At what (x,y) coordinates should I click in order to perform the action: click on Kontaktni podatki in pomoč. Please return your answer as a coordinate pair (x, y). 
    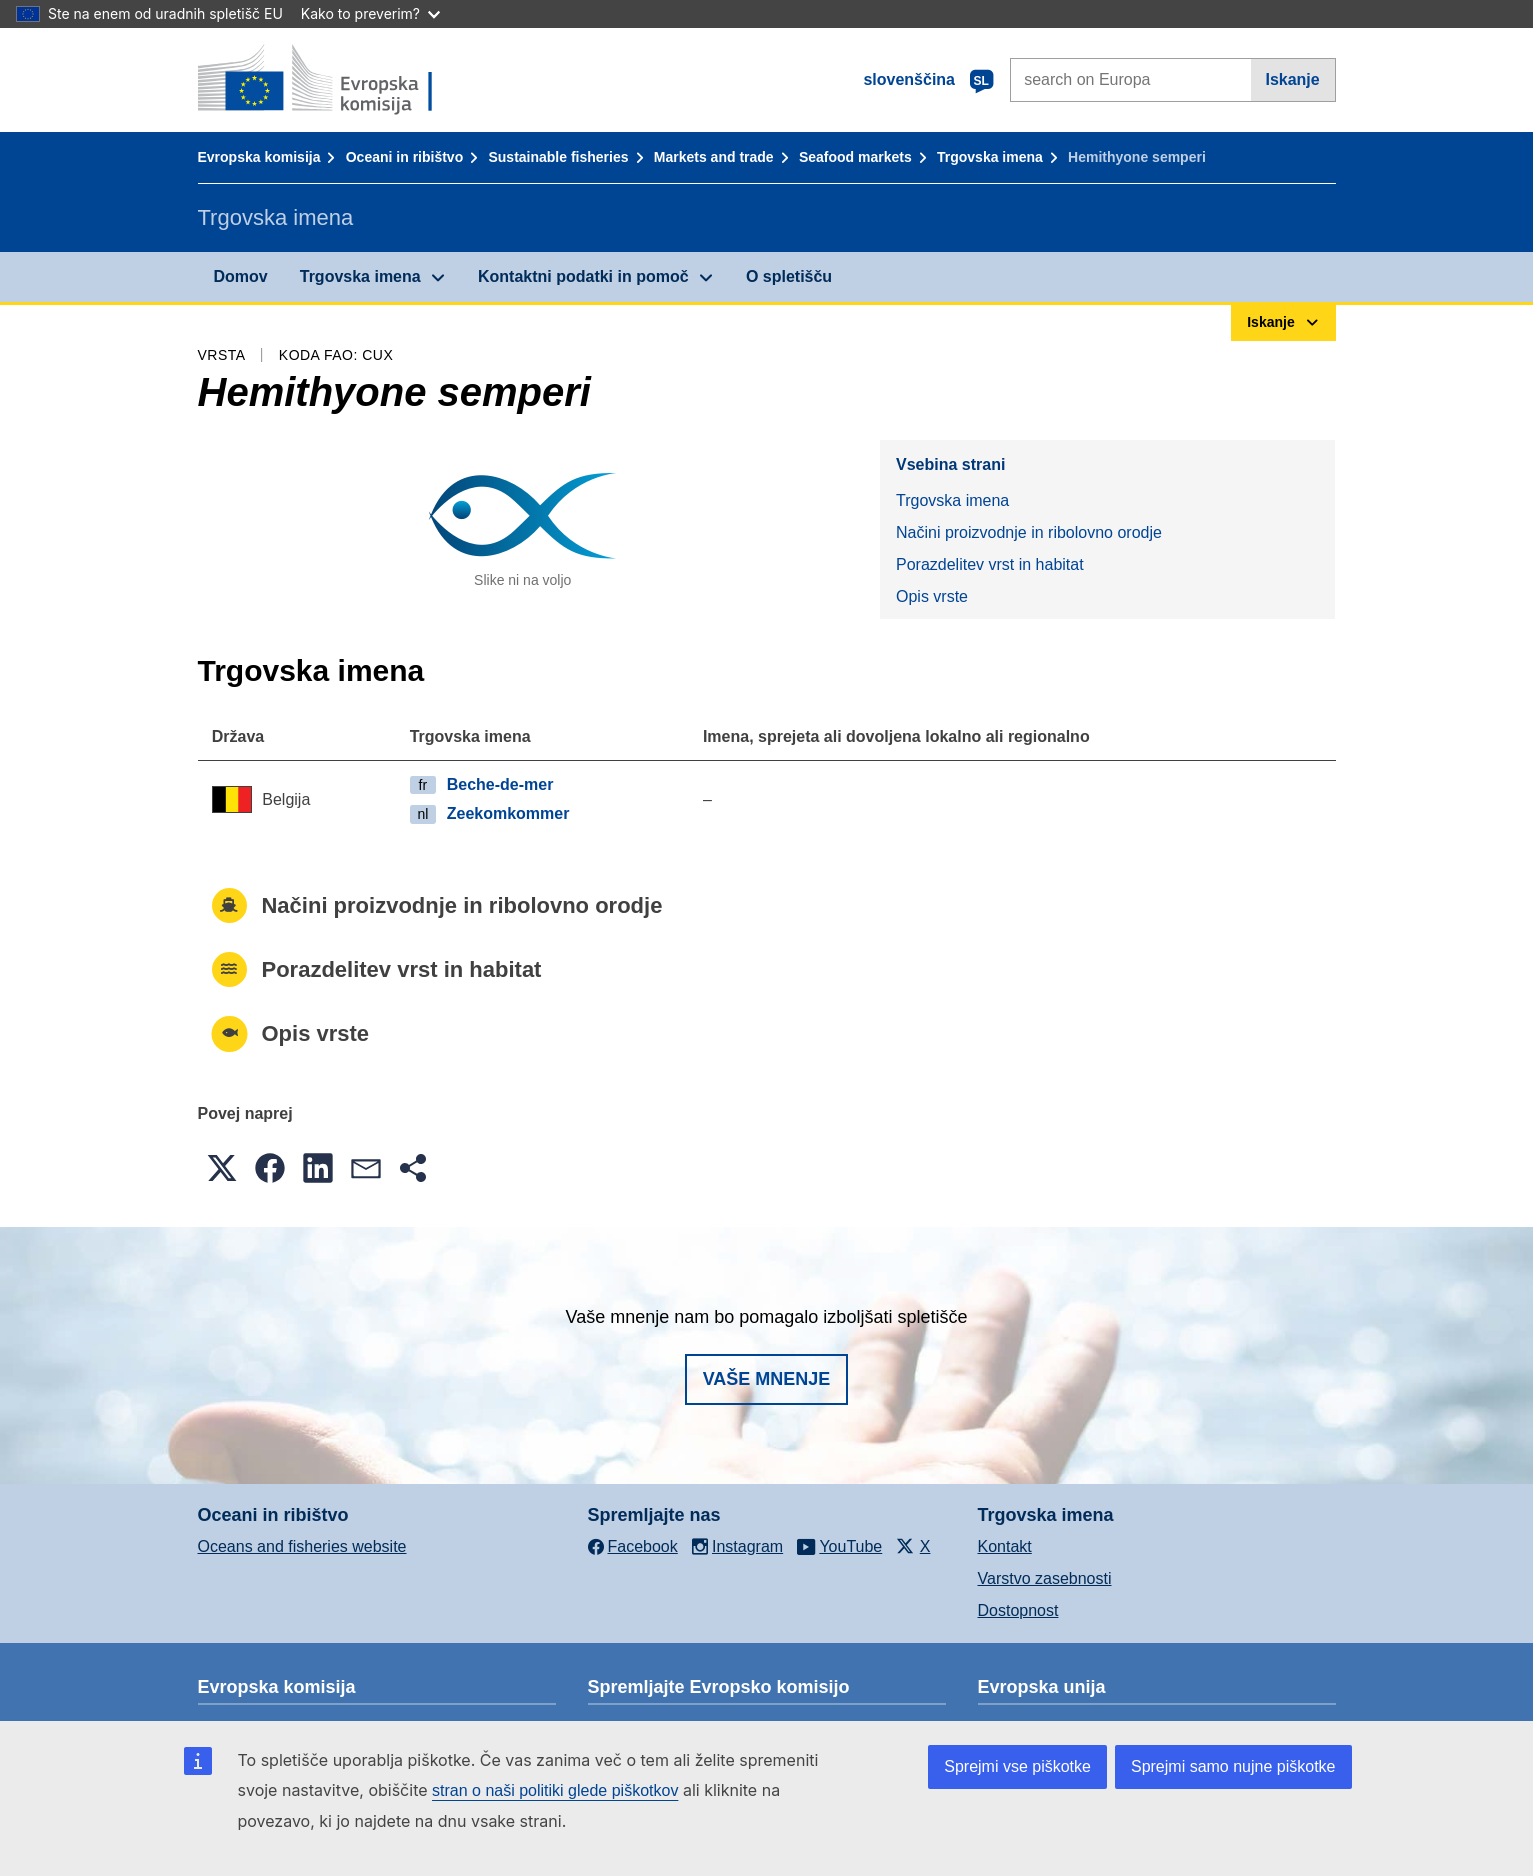
    Looking at the image, I should click on (583, 276).